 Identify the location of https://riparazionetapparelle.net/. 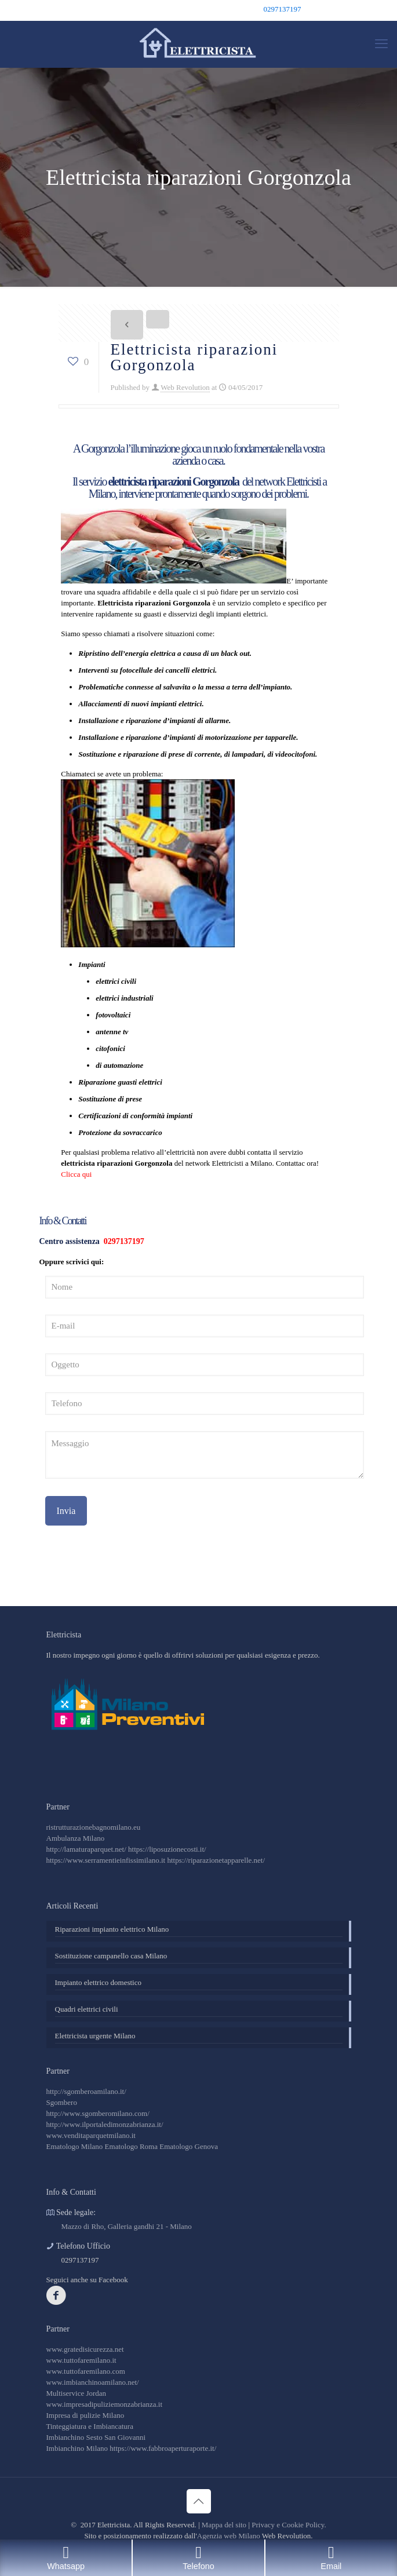
(216, 1860).